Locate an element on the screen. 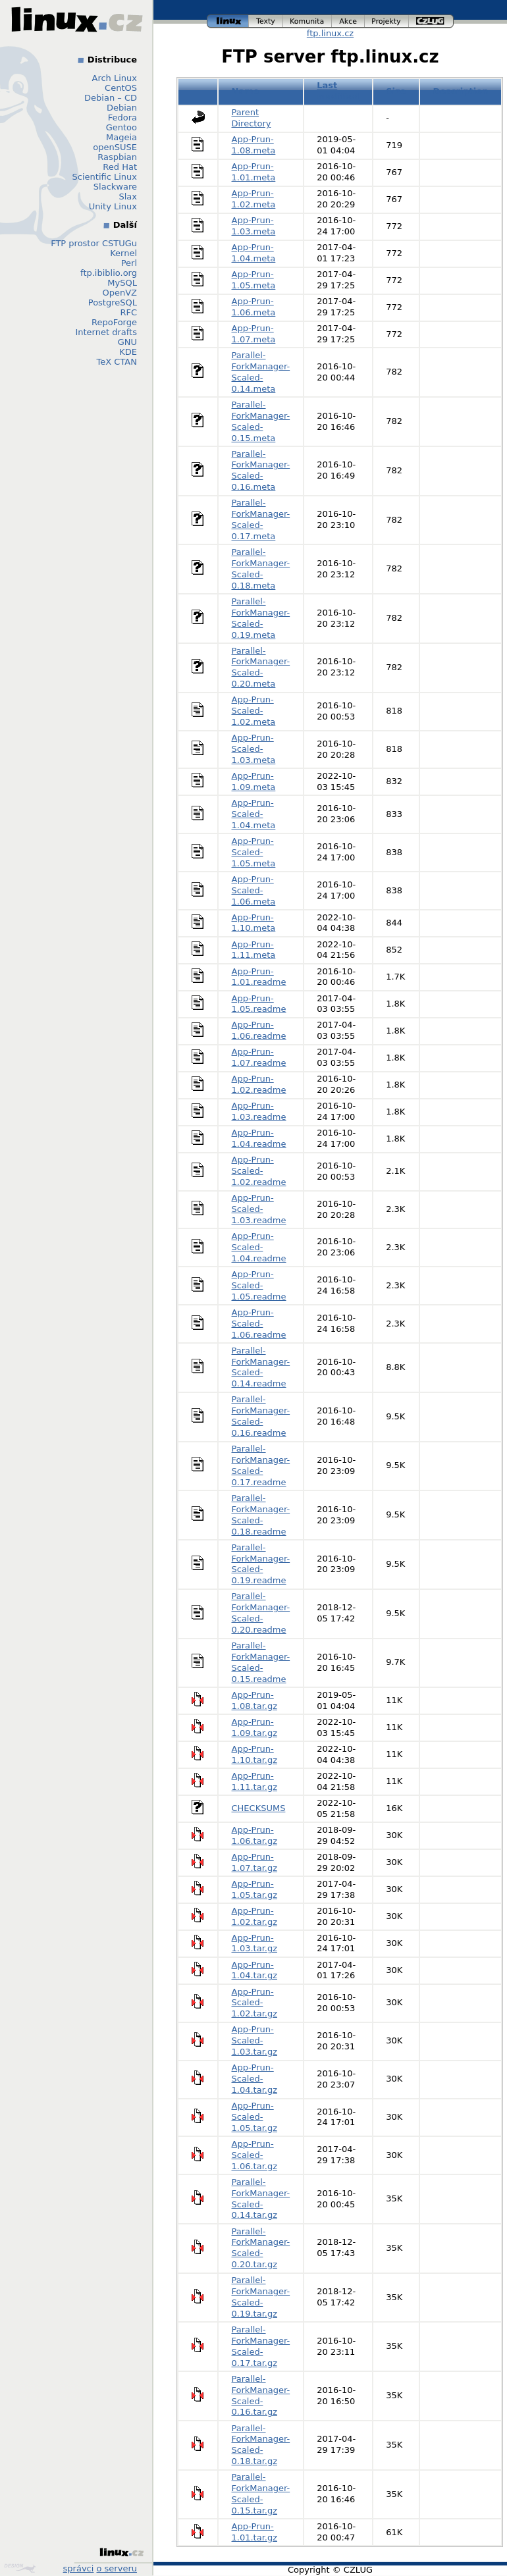 This screenshot has height=2576, width=507. komunita is located at coordinates (307, 21).